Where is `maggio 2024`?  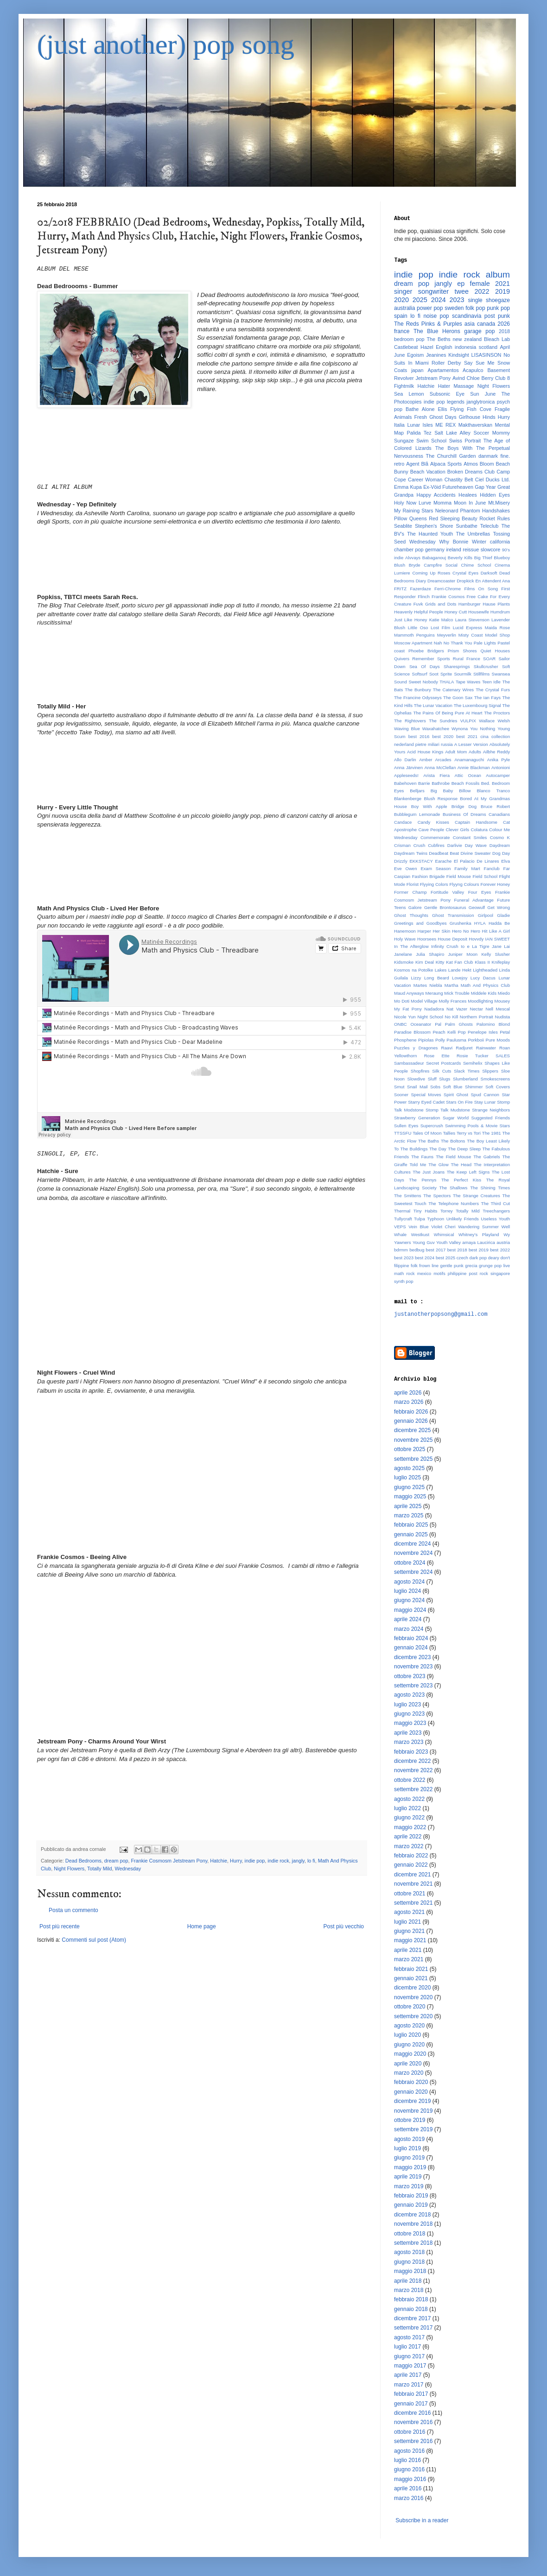
maggio 2024 is located at coordinates (410, 1610).